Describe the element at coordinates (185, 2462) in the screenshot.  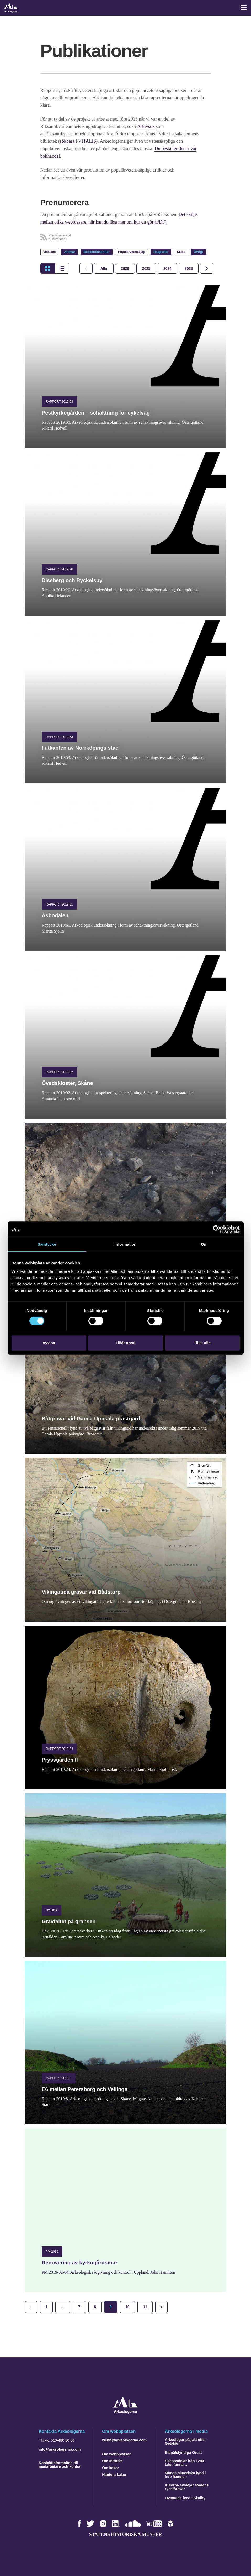
I see `Skeppsdelar från 1200-talet funna…` at that location.